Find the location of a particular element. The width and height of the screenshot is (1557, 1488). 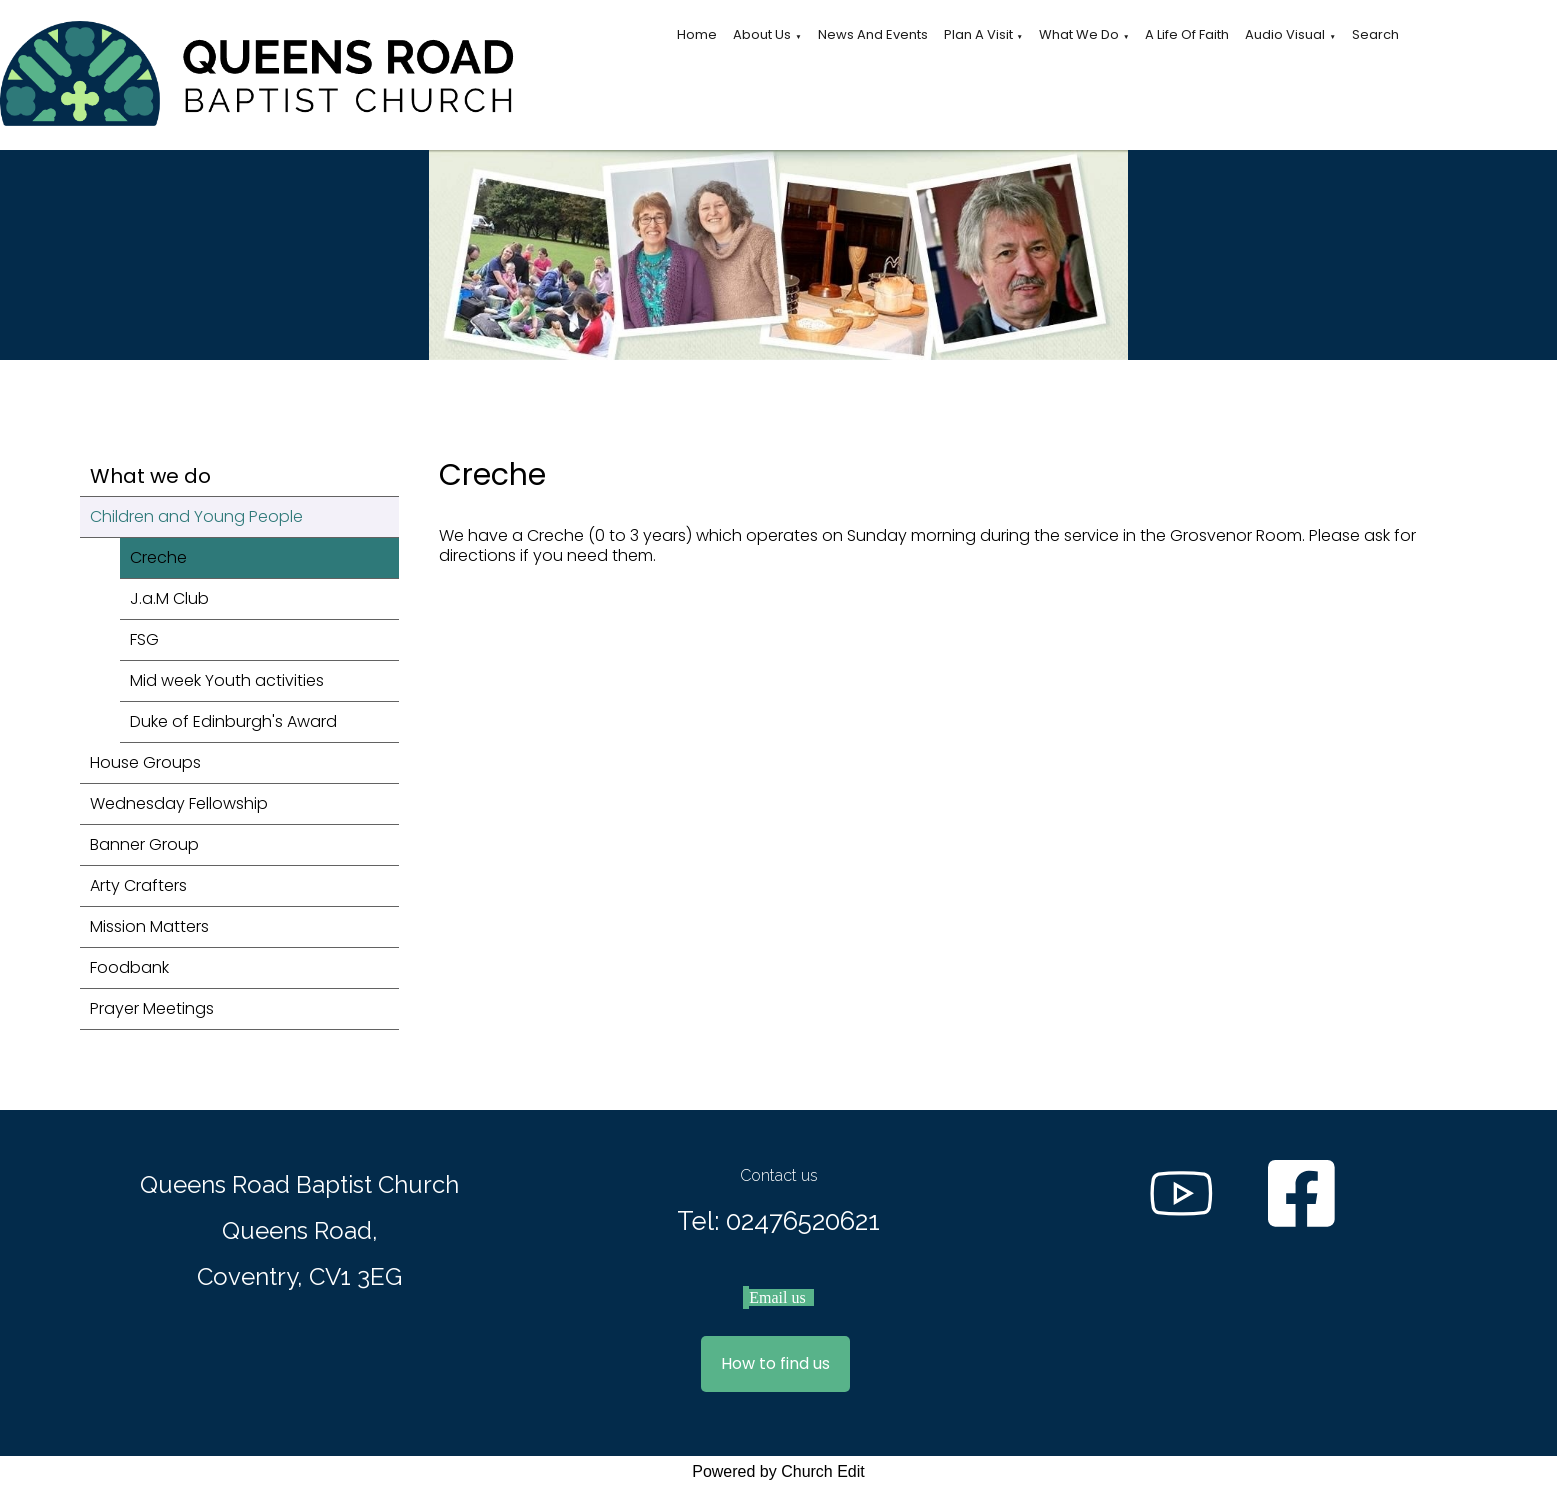

Powered by Church Edit is located at coordinates (778, 1471).